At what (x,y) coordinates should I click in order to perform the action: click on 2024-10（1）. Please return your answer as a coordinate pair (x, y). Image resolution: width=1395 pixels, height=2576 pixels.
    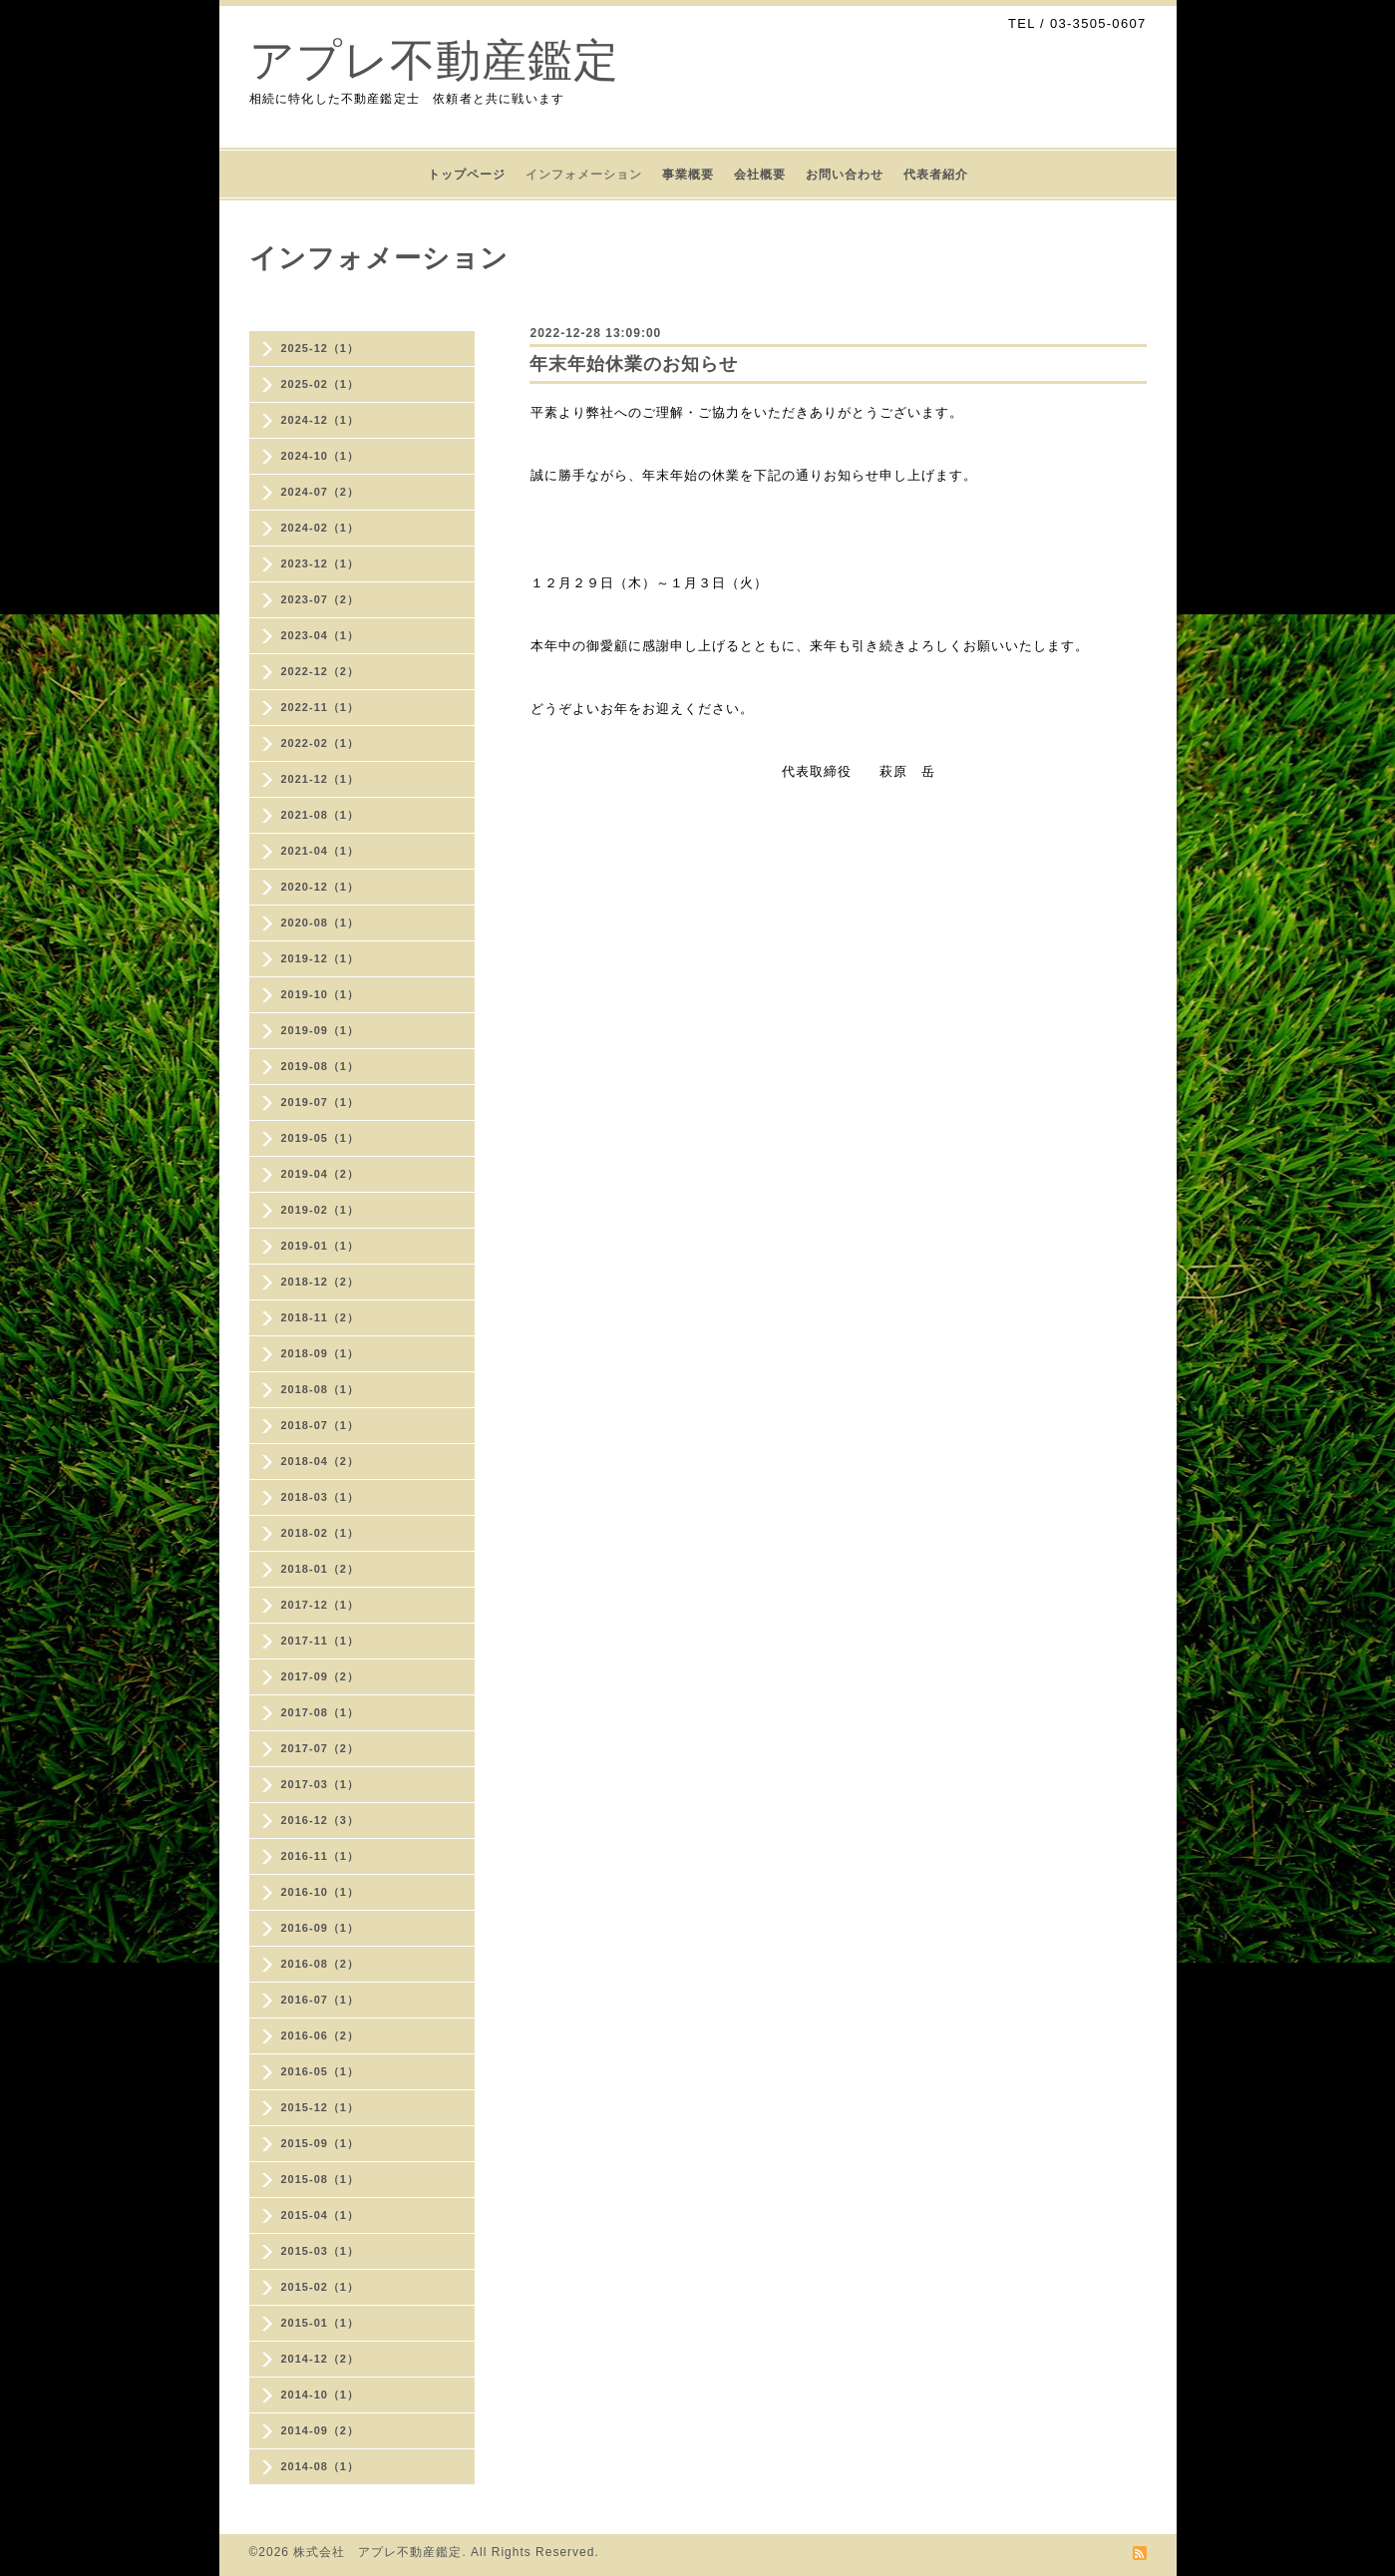
    Looking at the image, I should click on (320, 456).